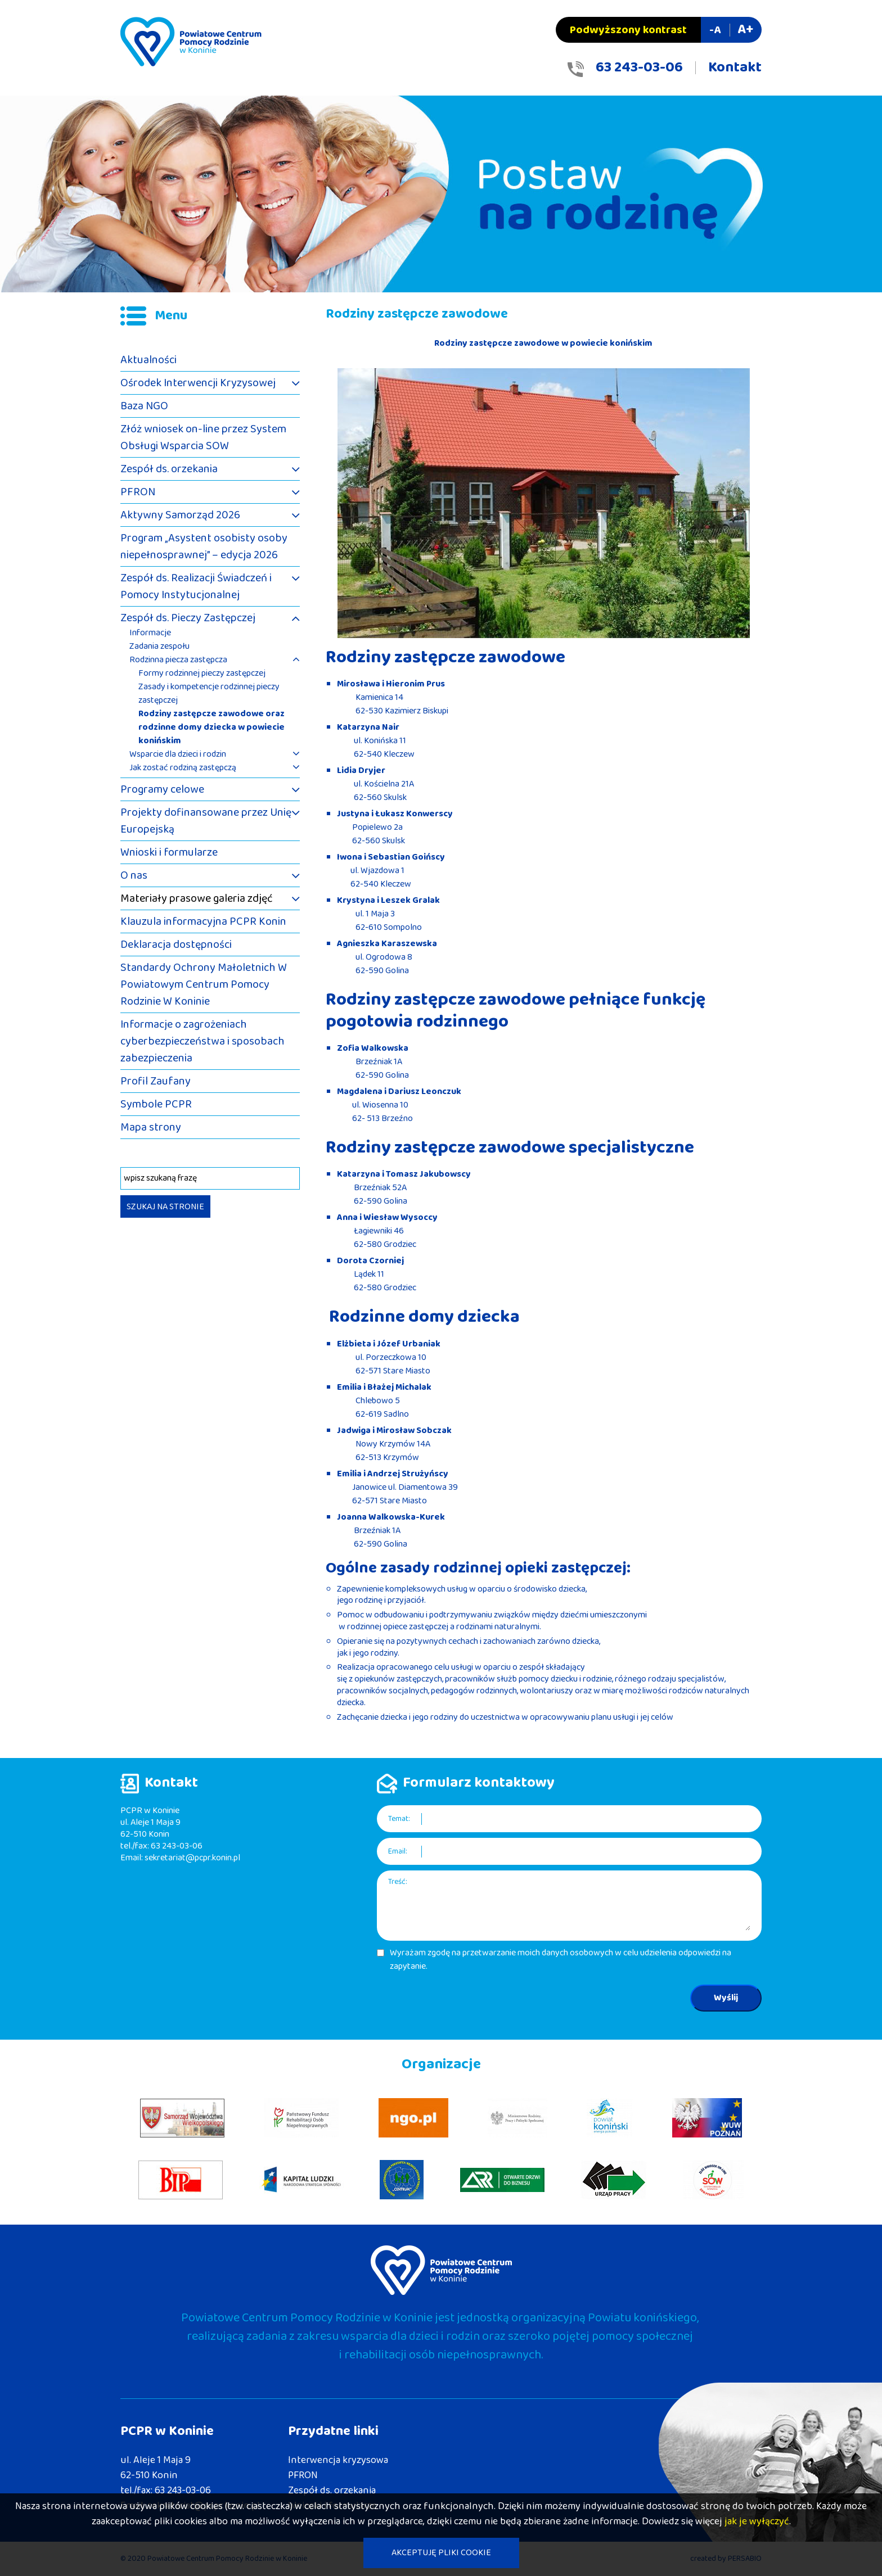 Image resolution: width=882 pixels, height=2576 pixels. Describe the element at coordinates (196, 898) in the screenshot. I see `Materiały prasowe galeria zdjęć` at that location.